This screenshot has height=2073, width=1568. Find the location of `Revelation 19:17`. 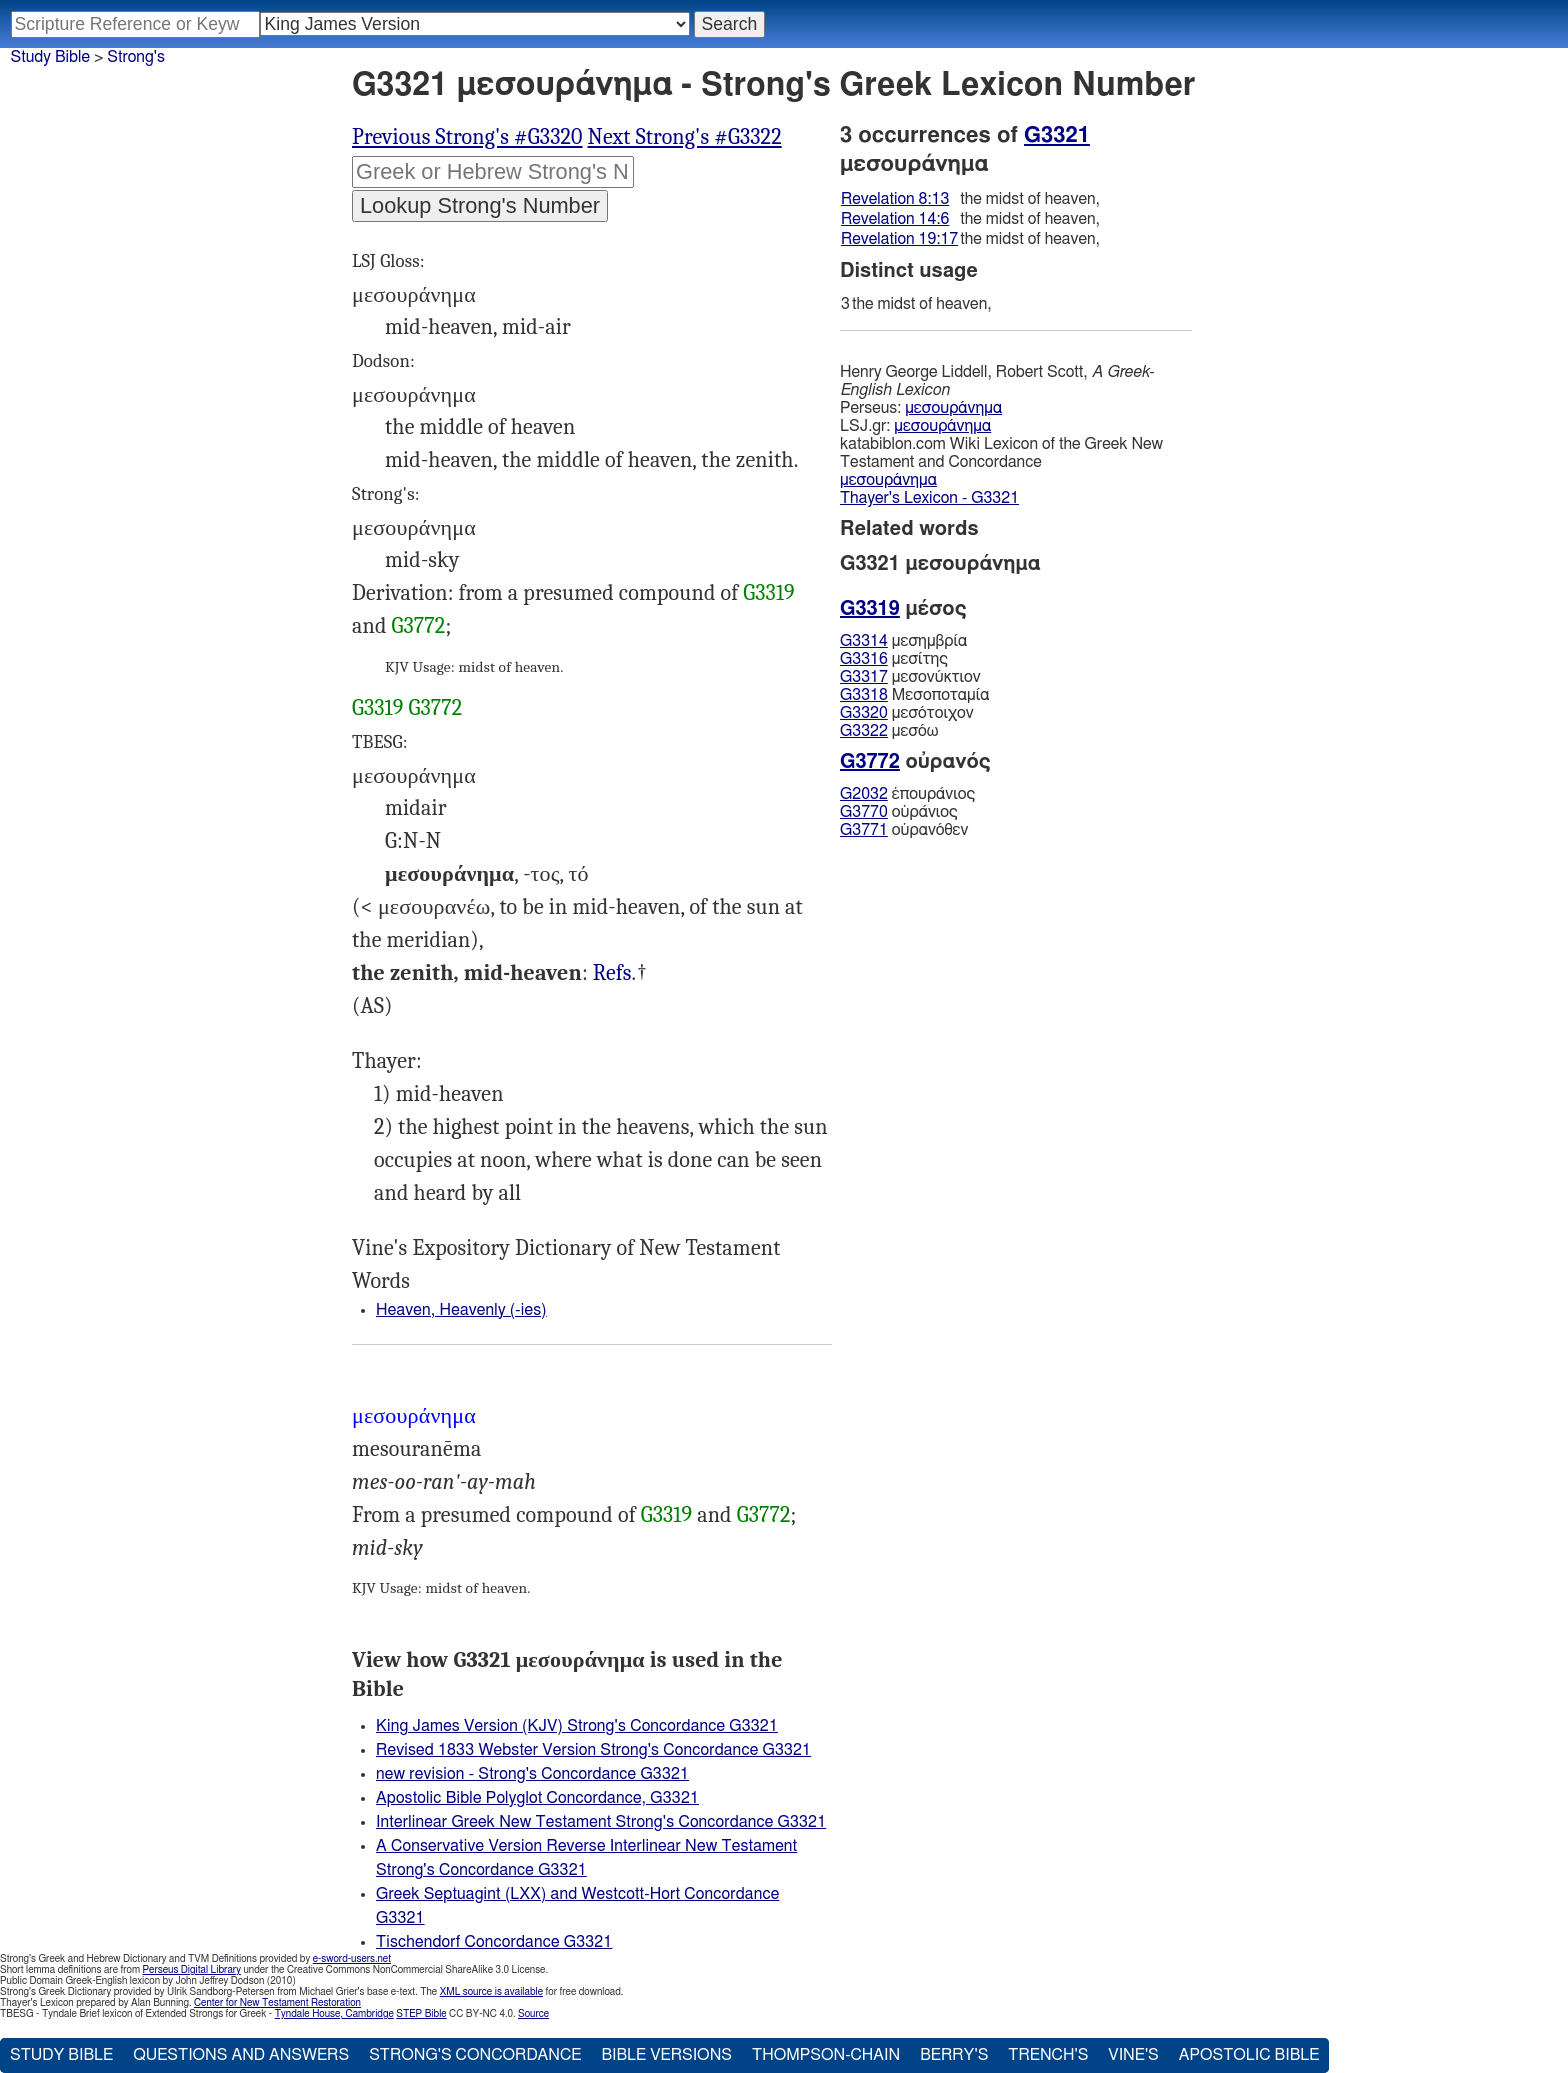

Revelation 19:17 is located at coordinates (899, 239).